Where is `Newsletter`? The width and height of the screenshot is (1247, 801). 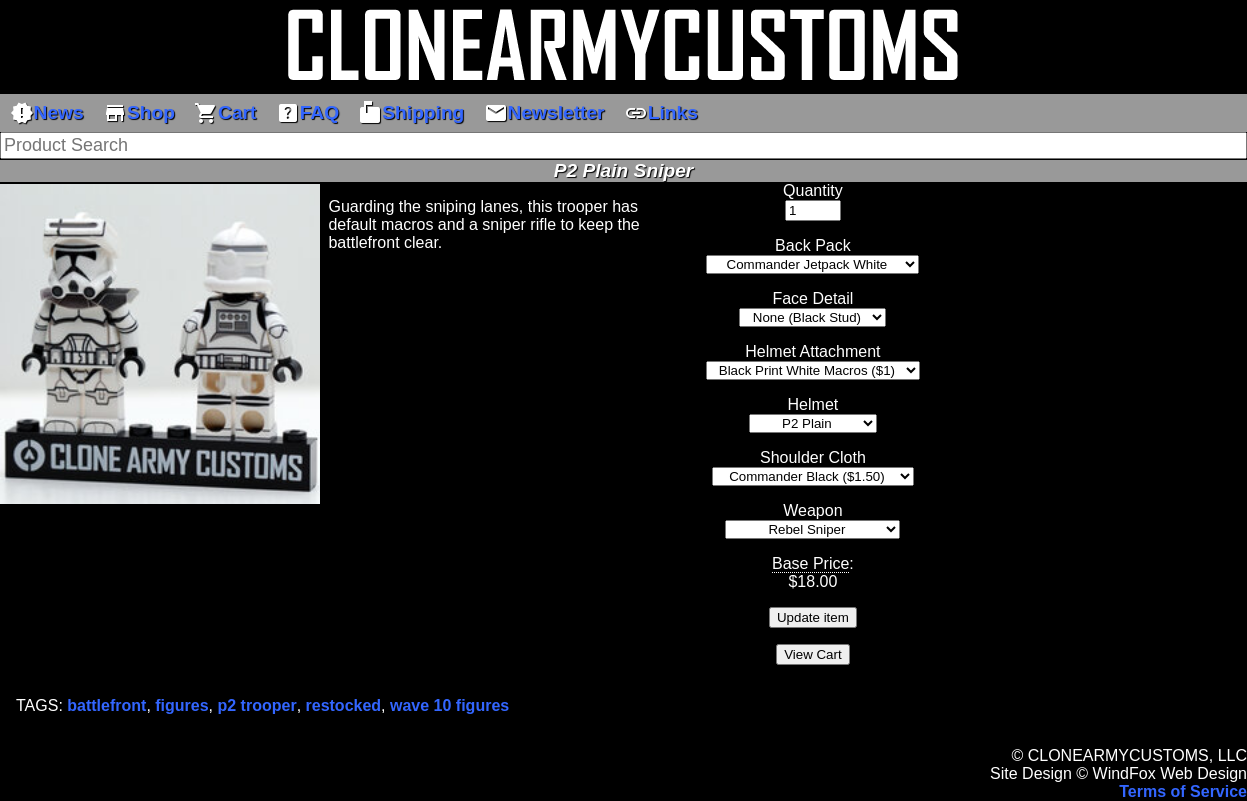
Newsletter is located at coordinates (544, 113).